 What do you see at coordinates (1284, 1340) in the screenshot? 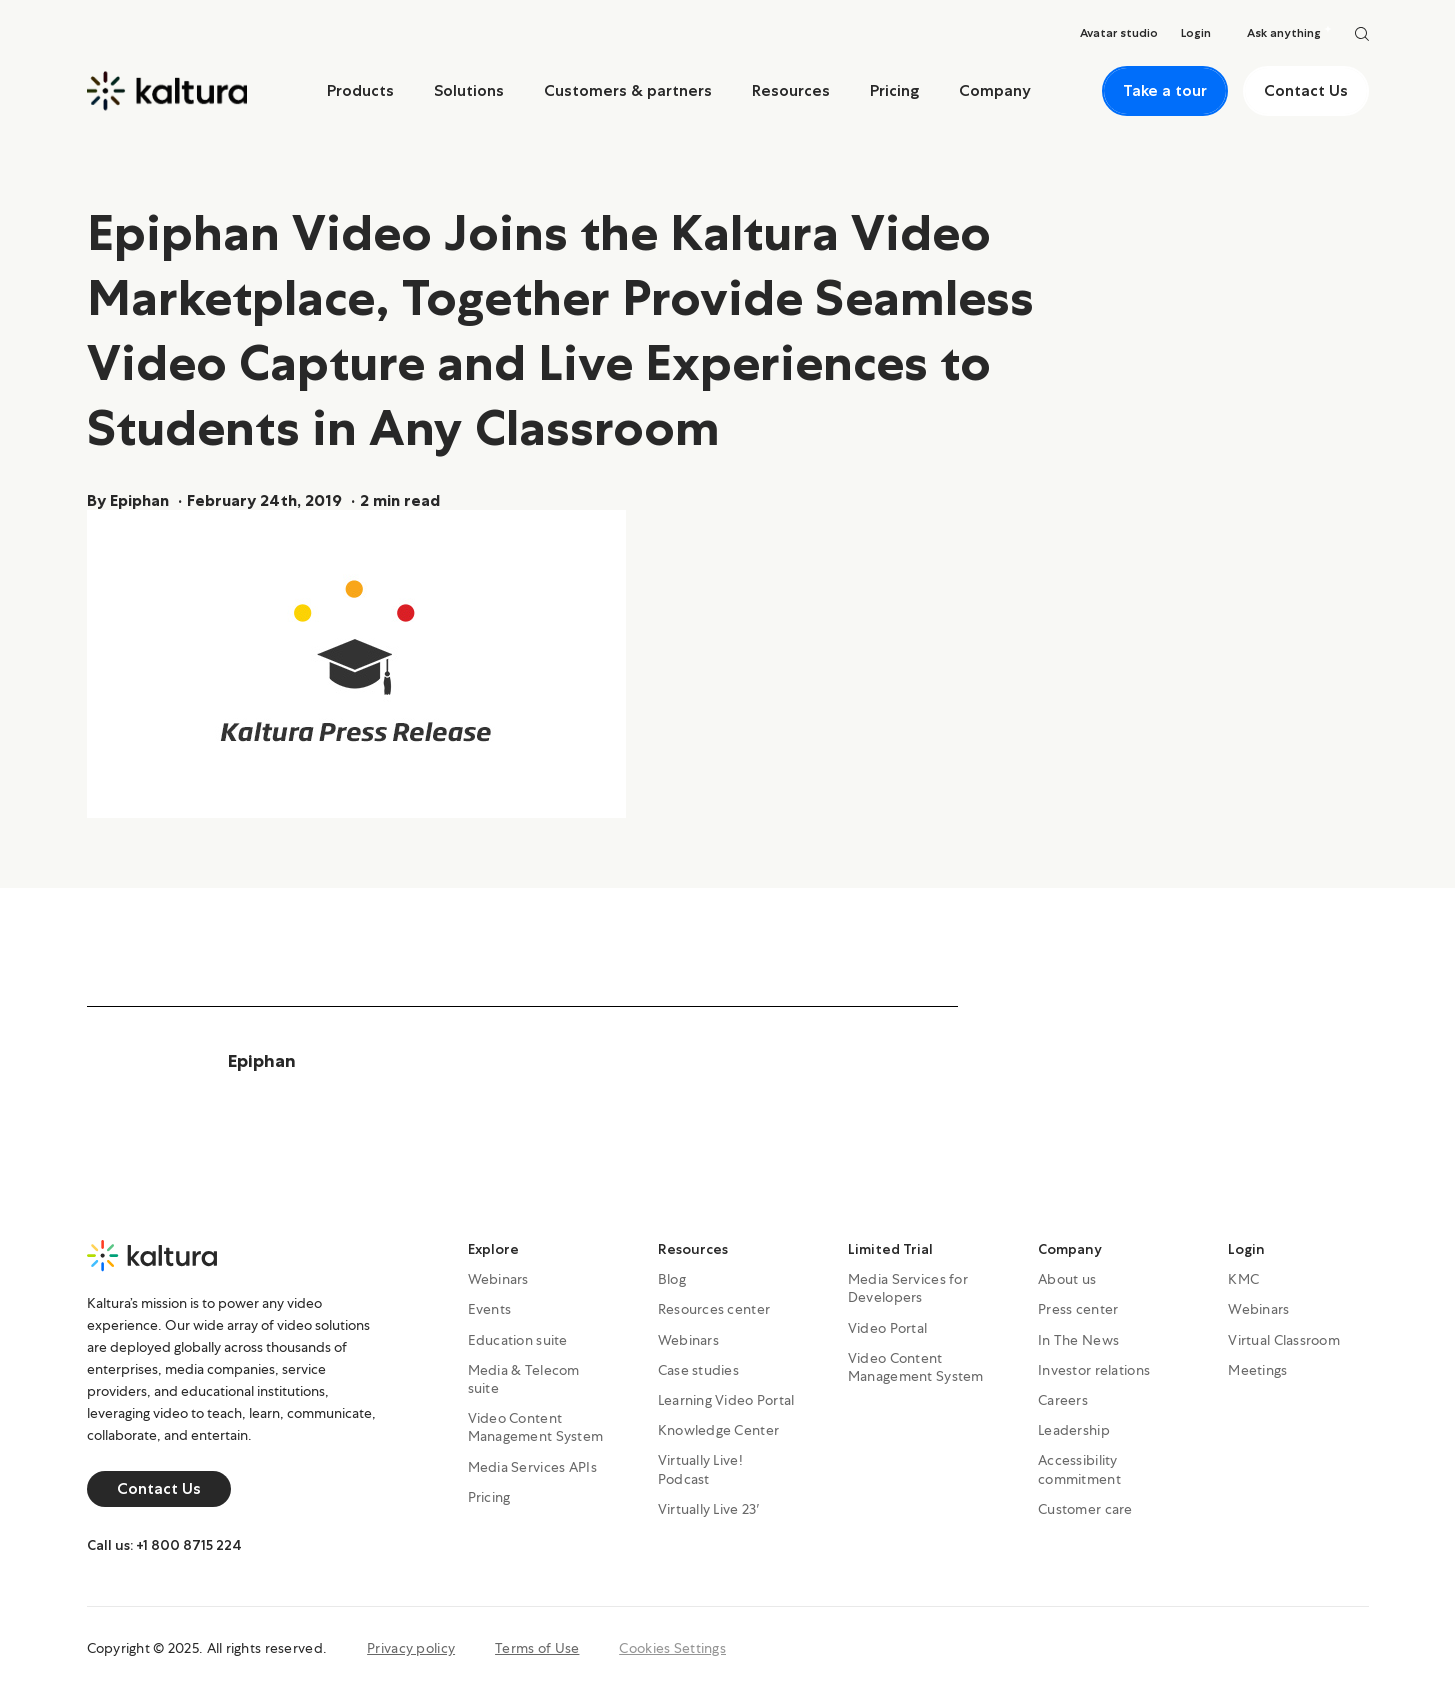
I see `Virtual Classroom` at bounding box center [1284, 1340].